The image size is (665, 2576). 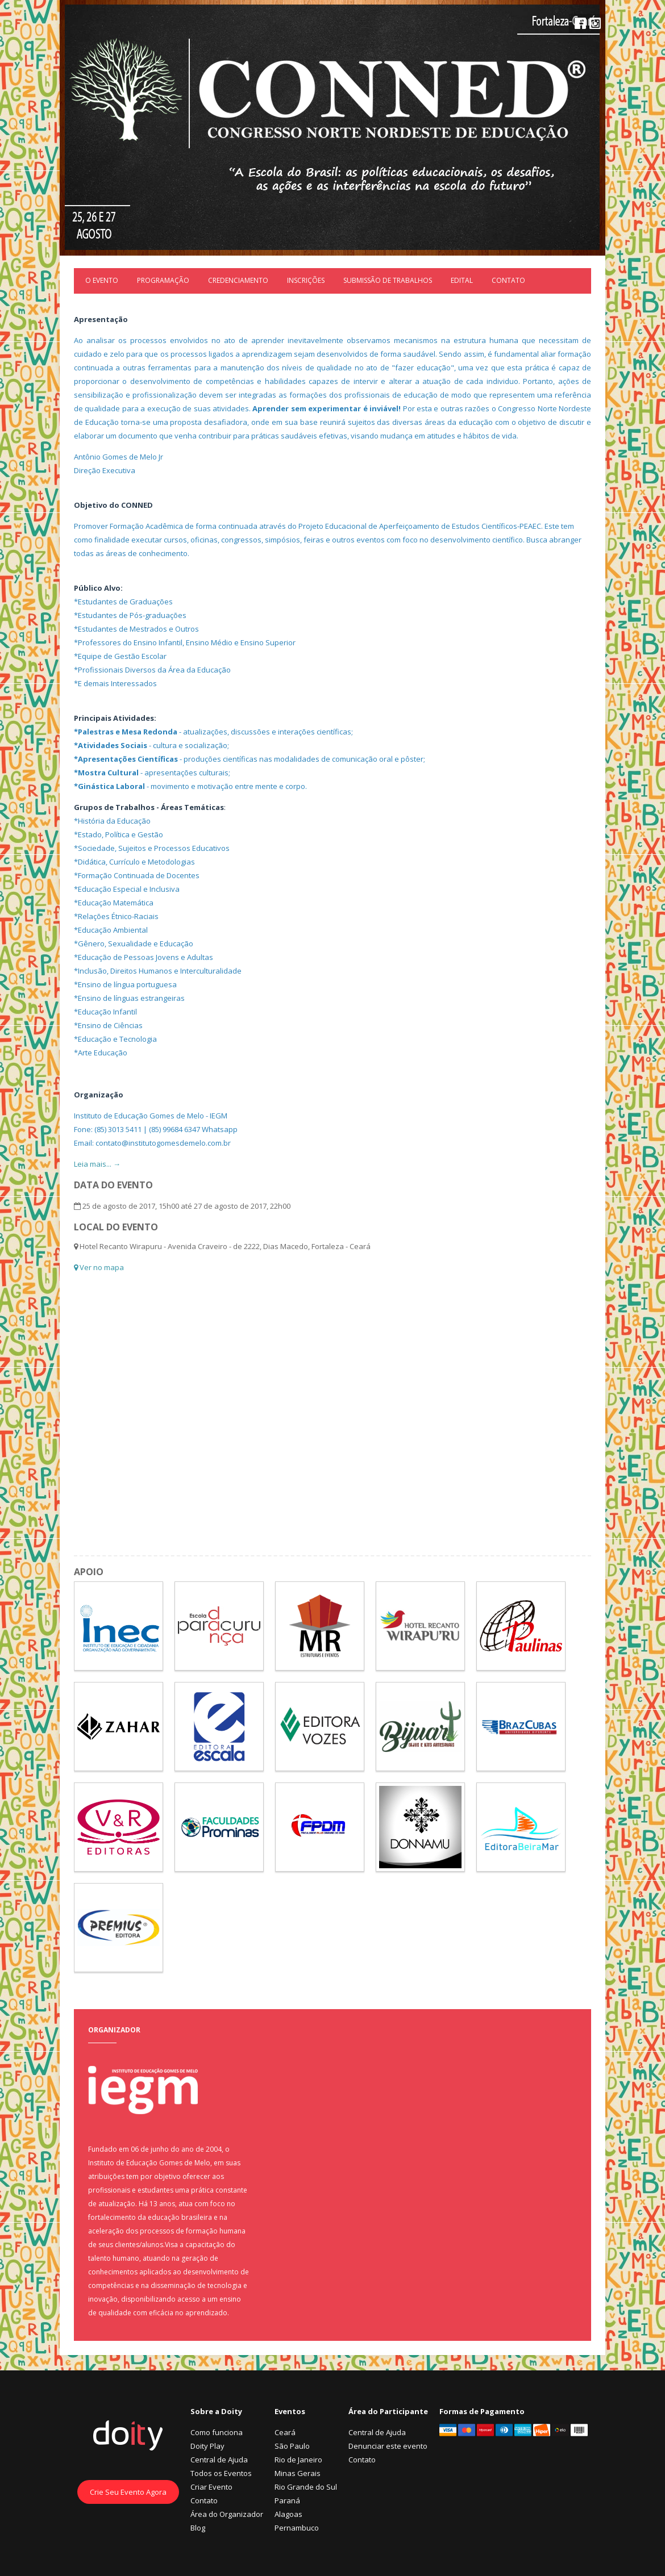 What do you see at coordinates (216, 2432) in the screenshot?
I see `Como funciona` at bounding box center [216, 2432].